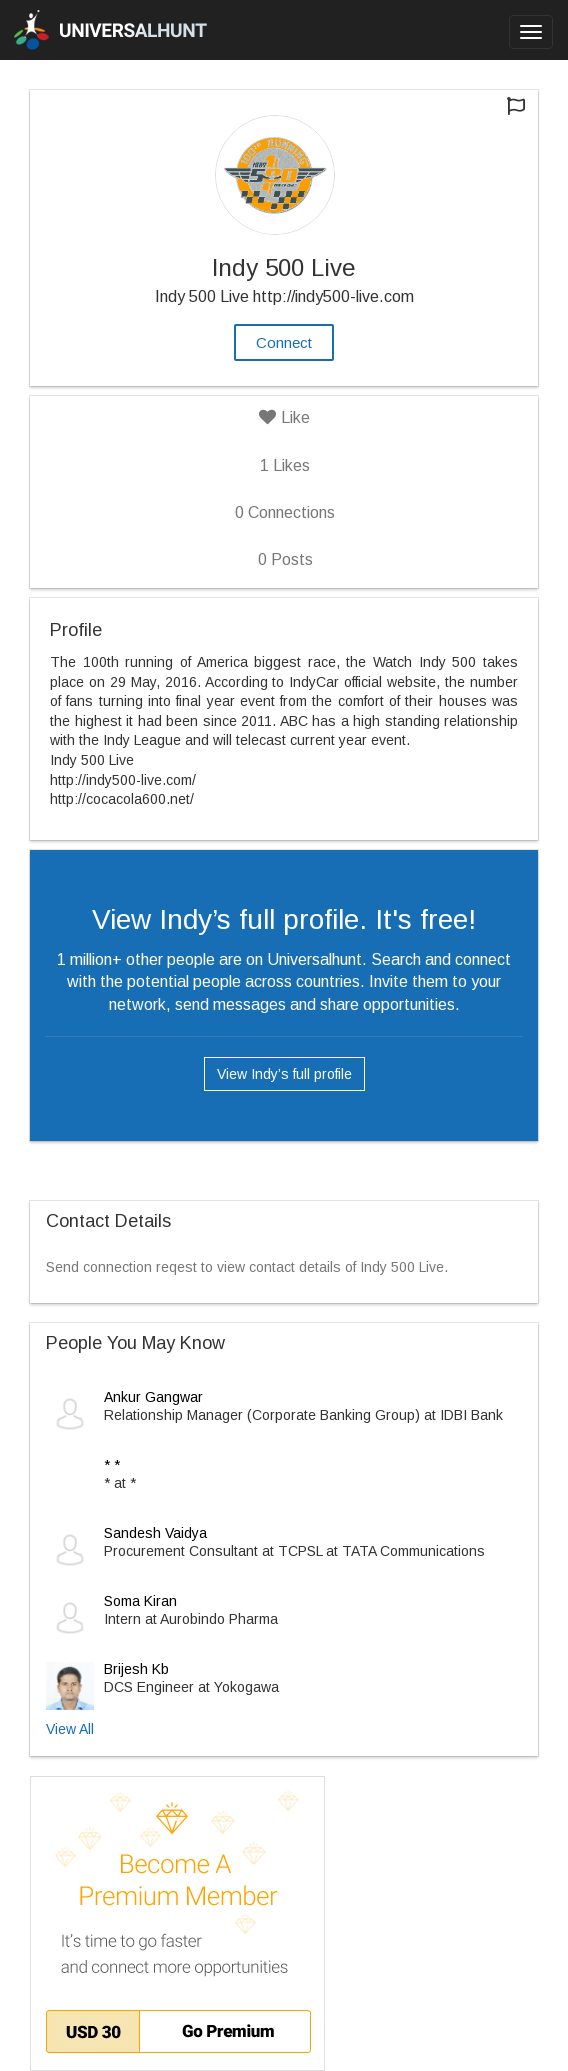 The width and height of the screenshot is (568, 2071). Describe the element at coordinates (285, 465) in the screenshot. I see `Likes` at that location.